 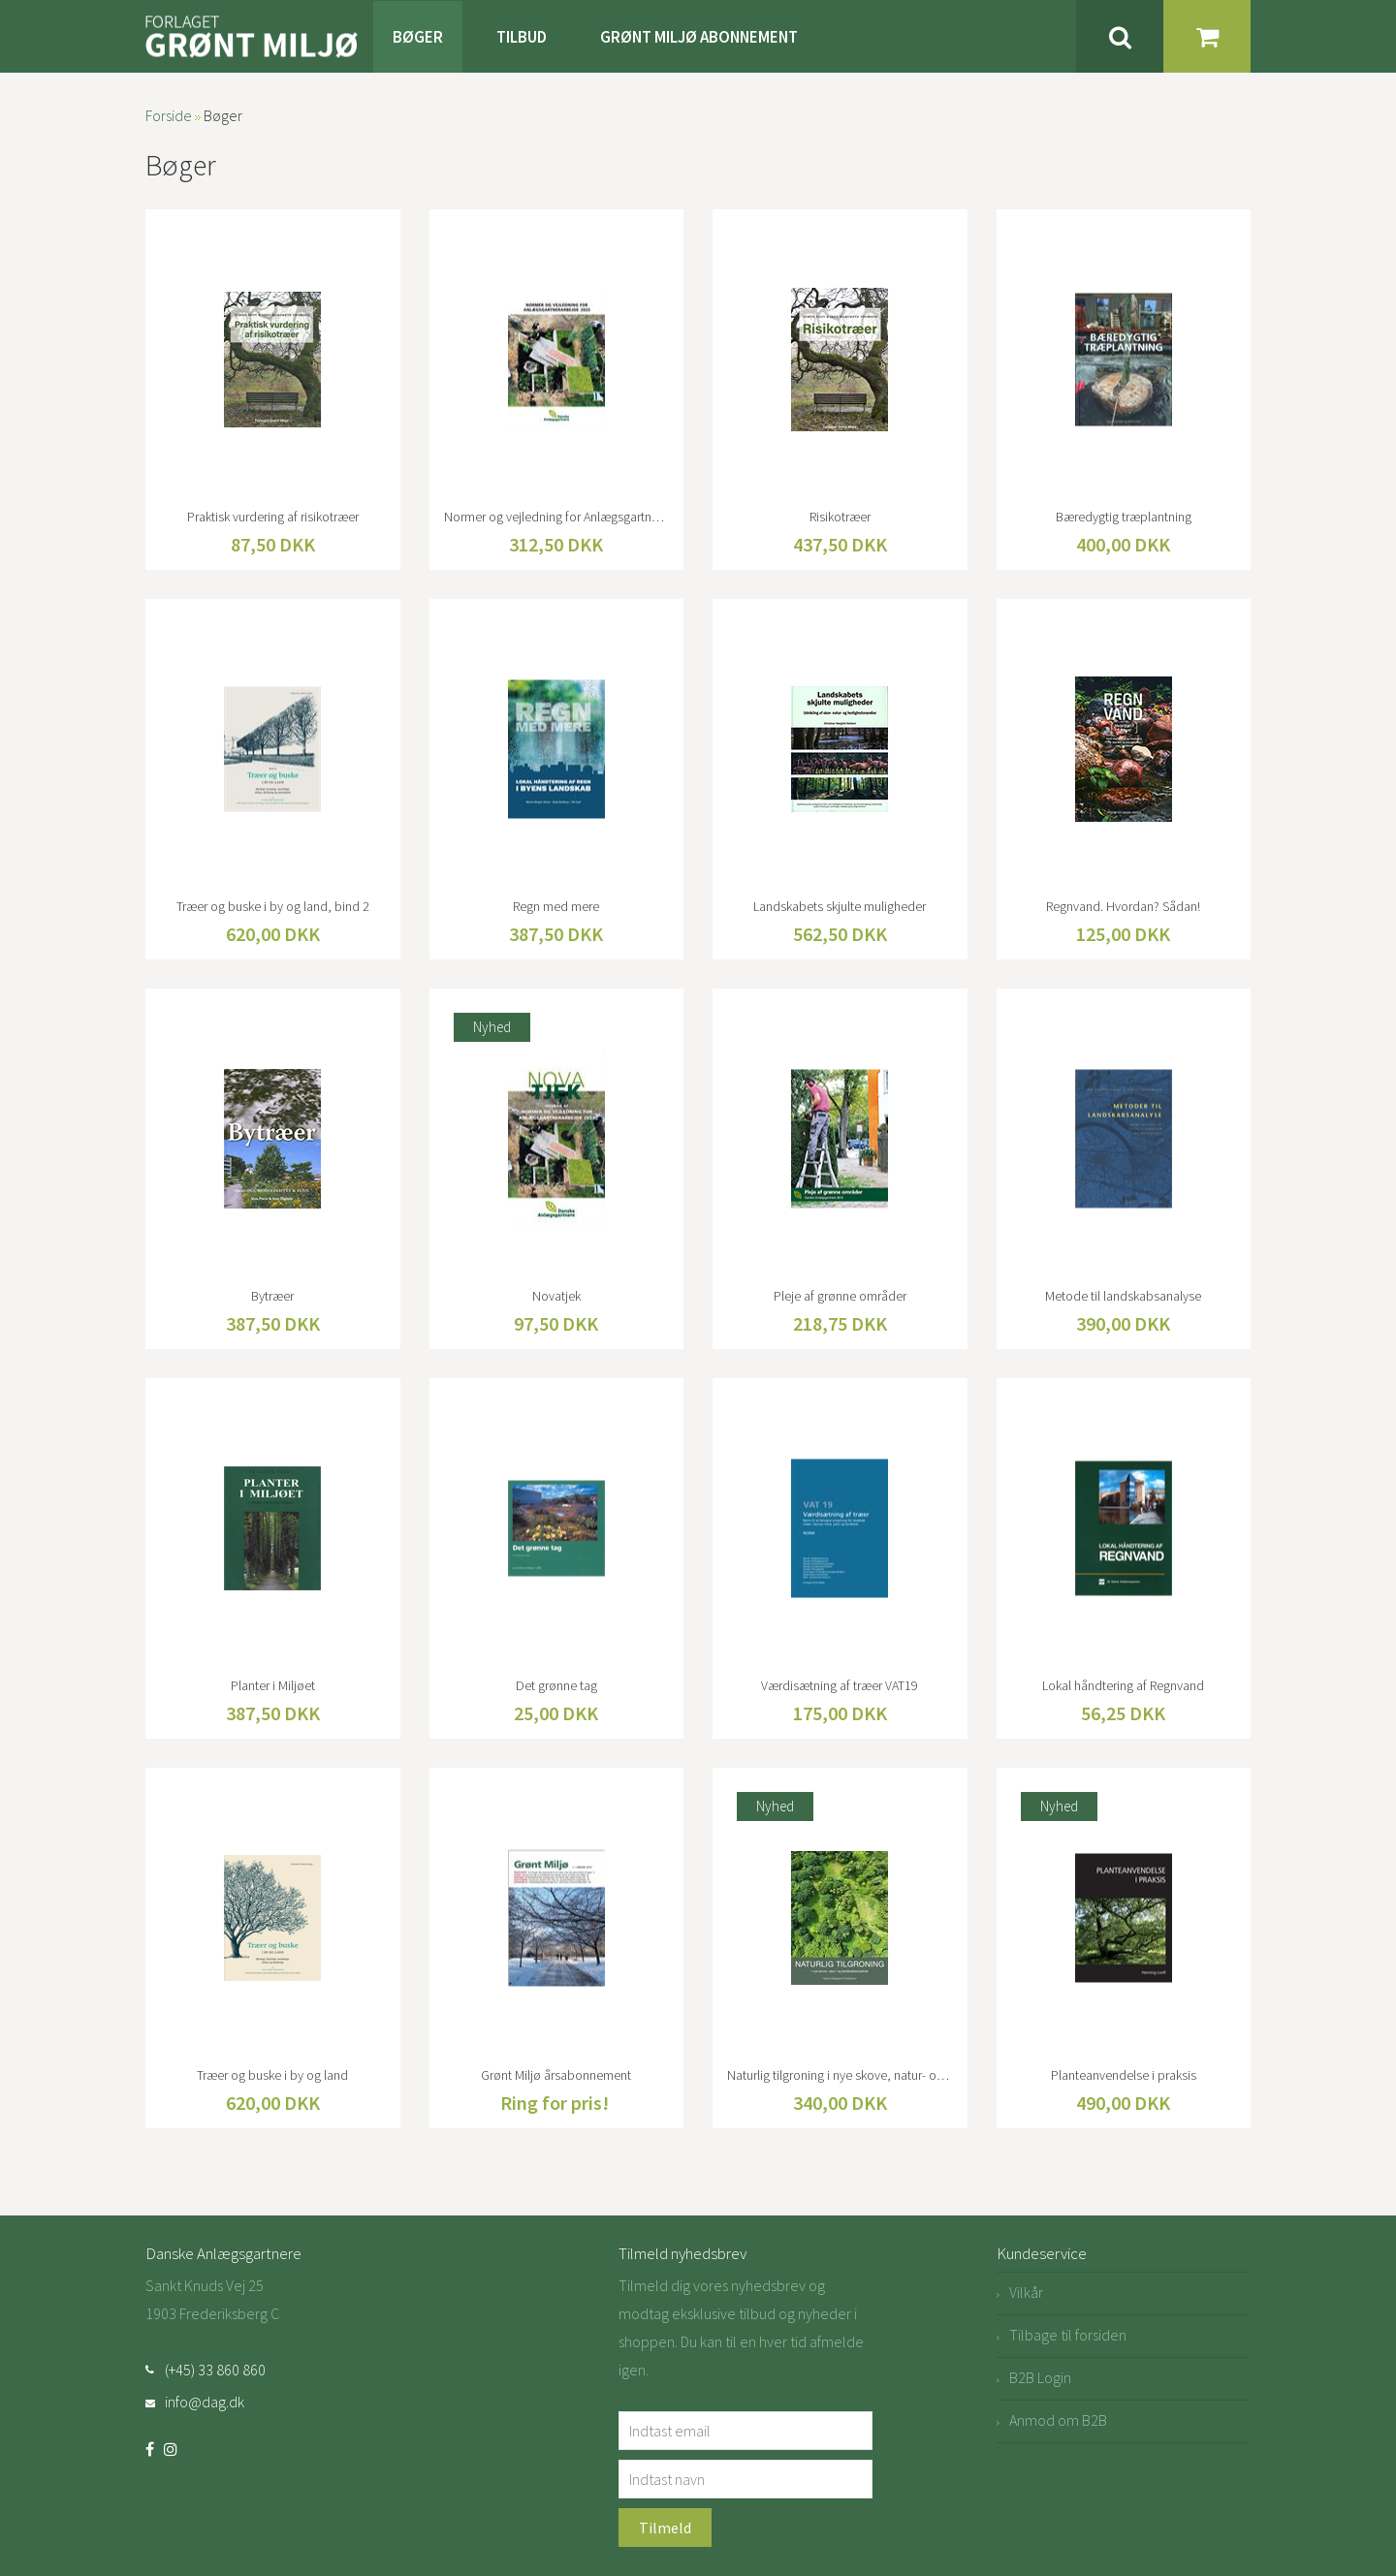 What do you see at coordinates (1026, 2292) in the screenshot?
I see `Vilkår` at bounding box center [1026, 2292].